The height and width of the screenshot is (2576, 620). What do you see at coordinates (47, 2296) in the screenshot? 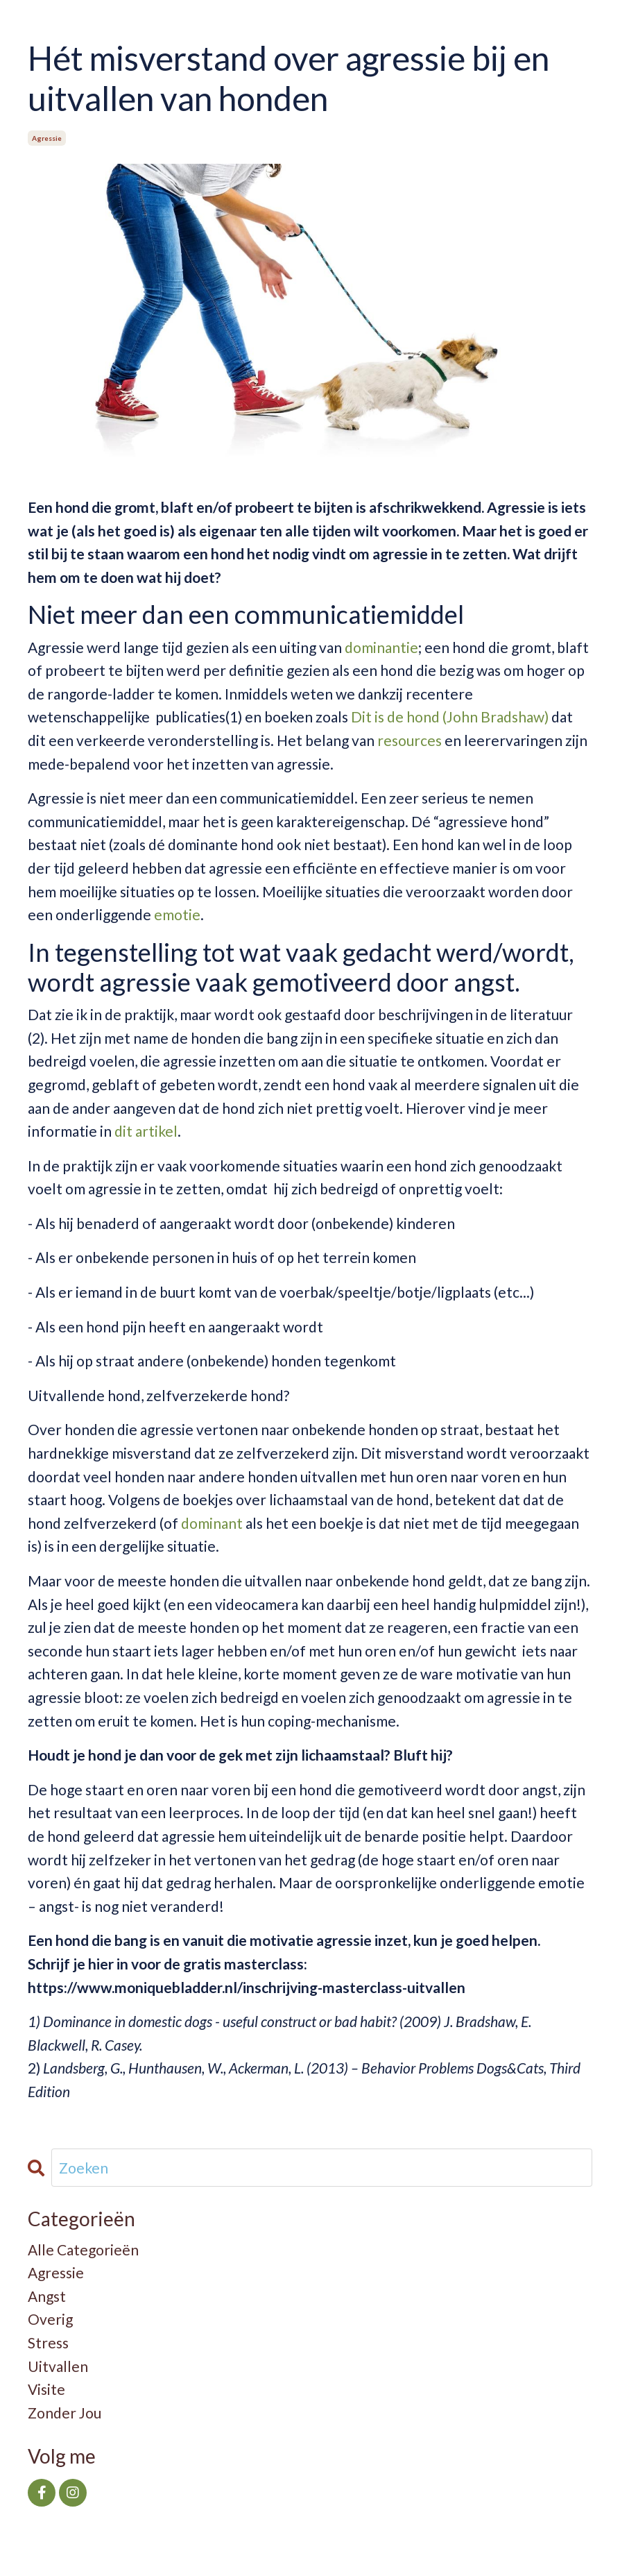
I see `angst` at bounding box center [47, 2296].